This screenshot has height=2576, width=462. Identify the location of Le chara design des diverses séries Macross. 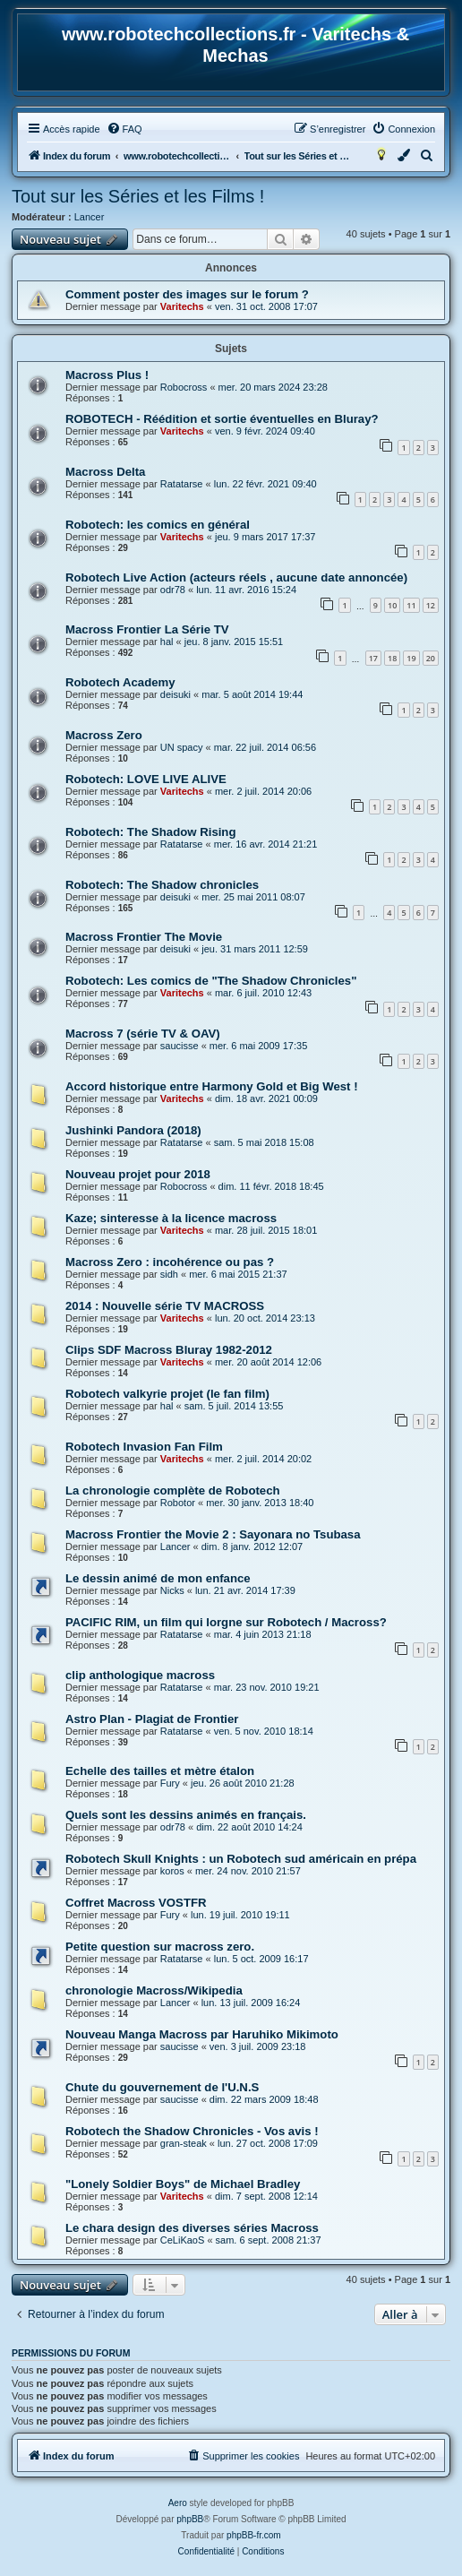
(192, 2228).